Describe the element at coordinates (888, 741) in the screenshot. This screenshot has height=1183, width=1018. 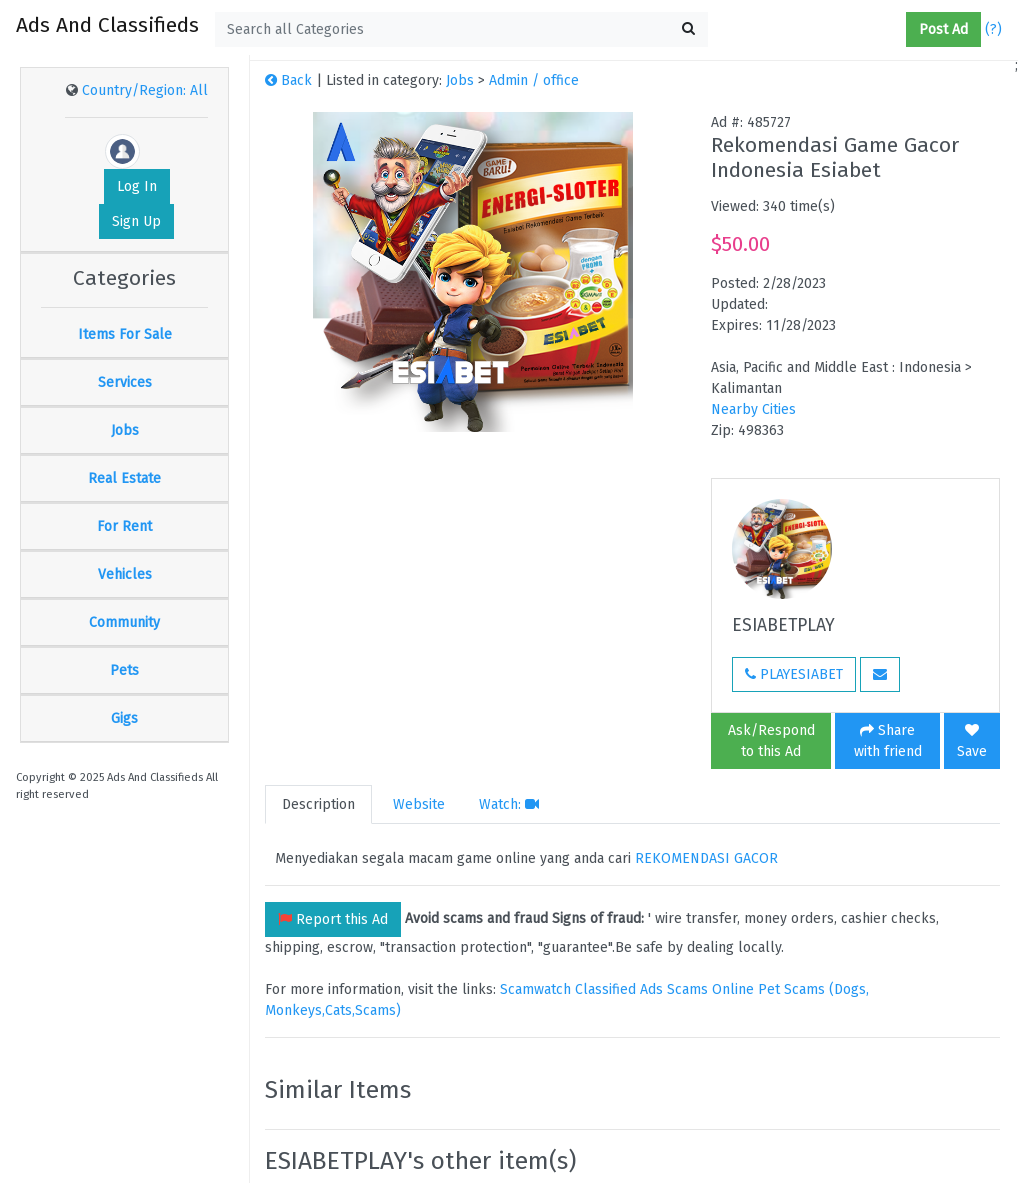
I see `Share with friend` at that location.